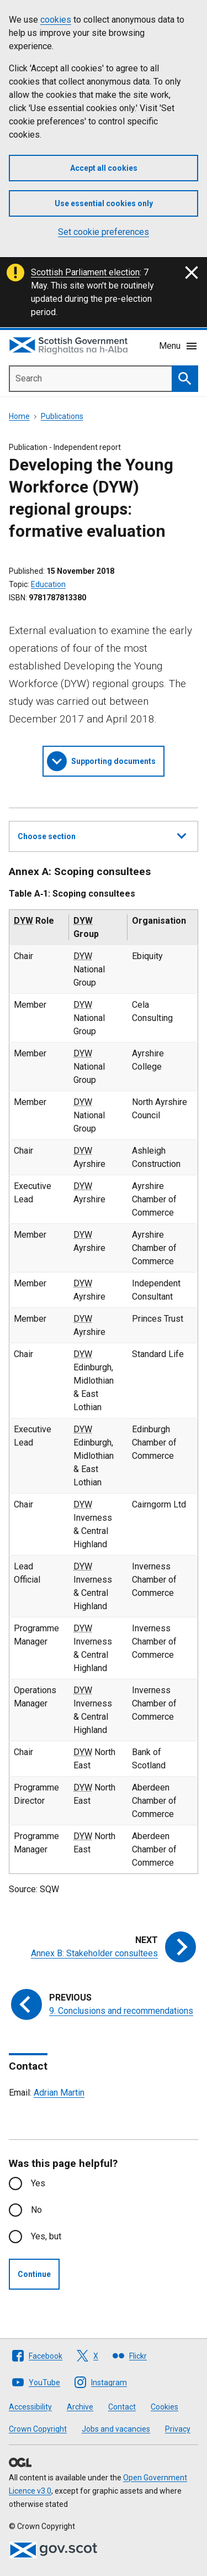 Image resolution: width=207 pixels, height=2576 pixels. Describe the element at coordinates (177, 2429) in the screenshot. I see `Privacy` at that location.